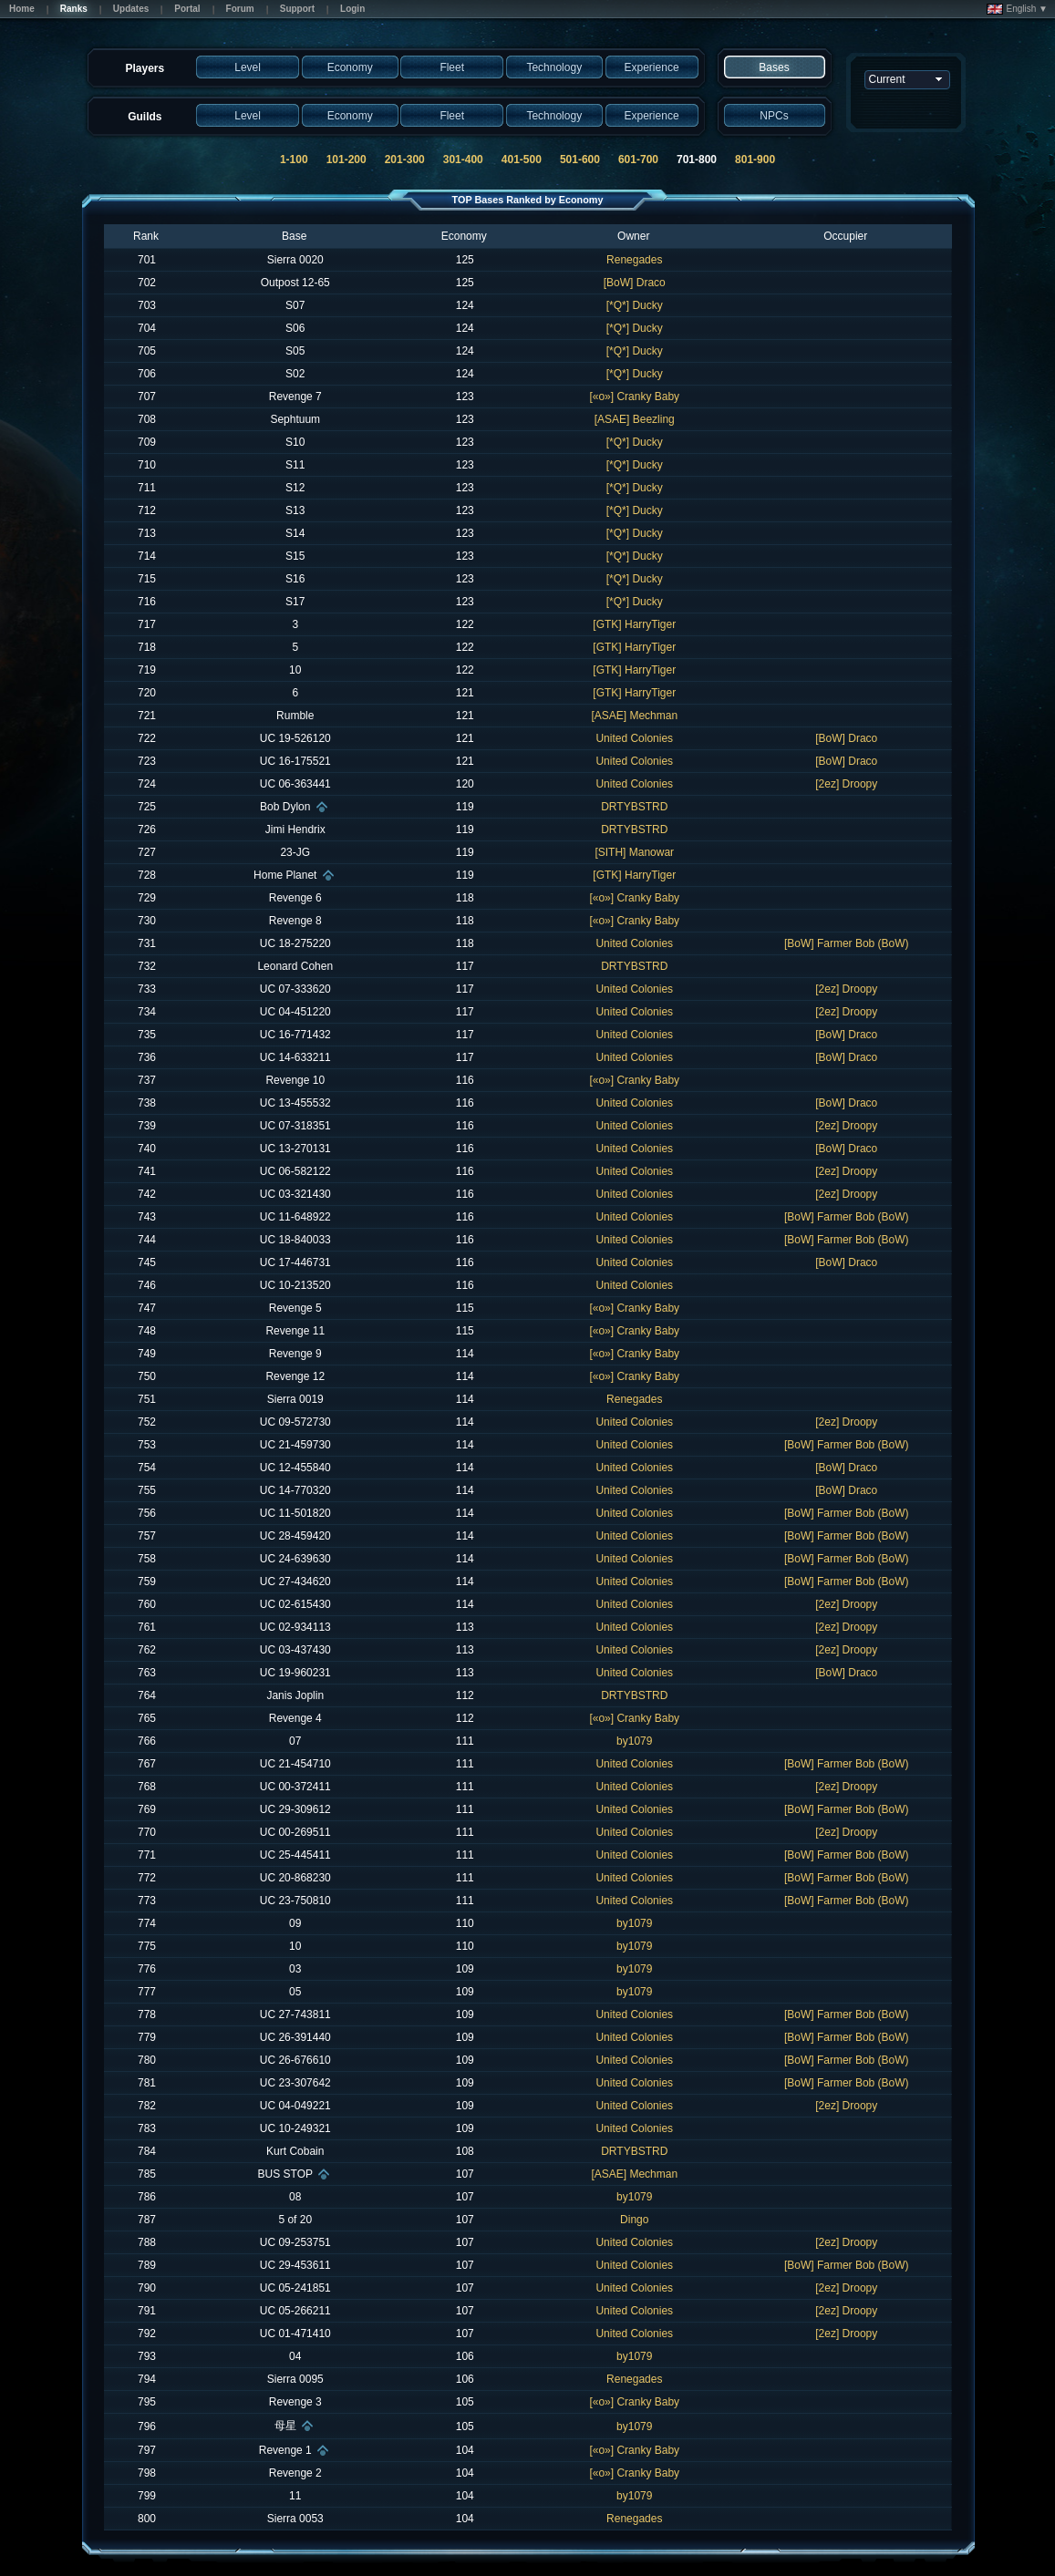  What do you see at coordinates (638, 159) in the screenshot?
I see `601-700` at bounding box center [638, 159].